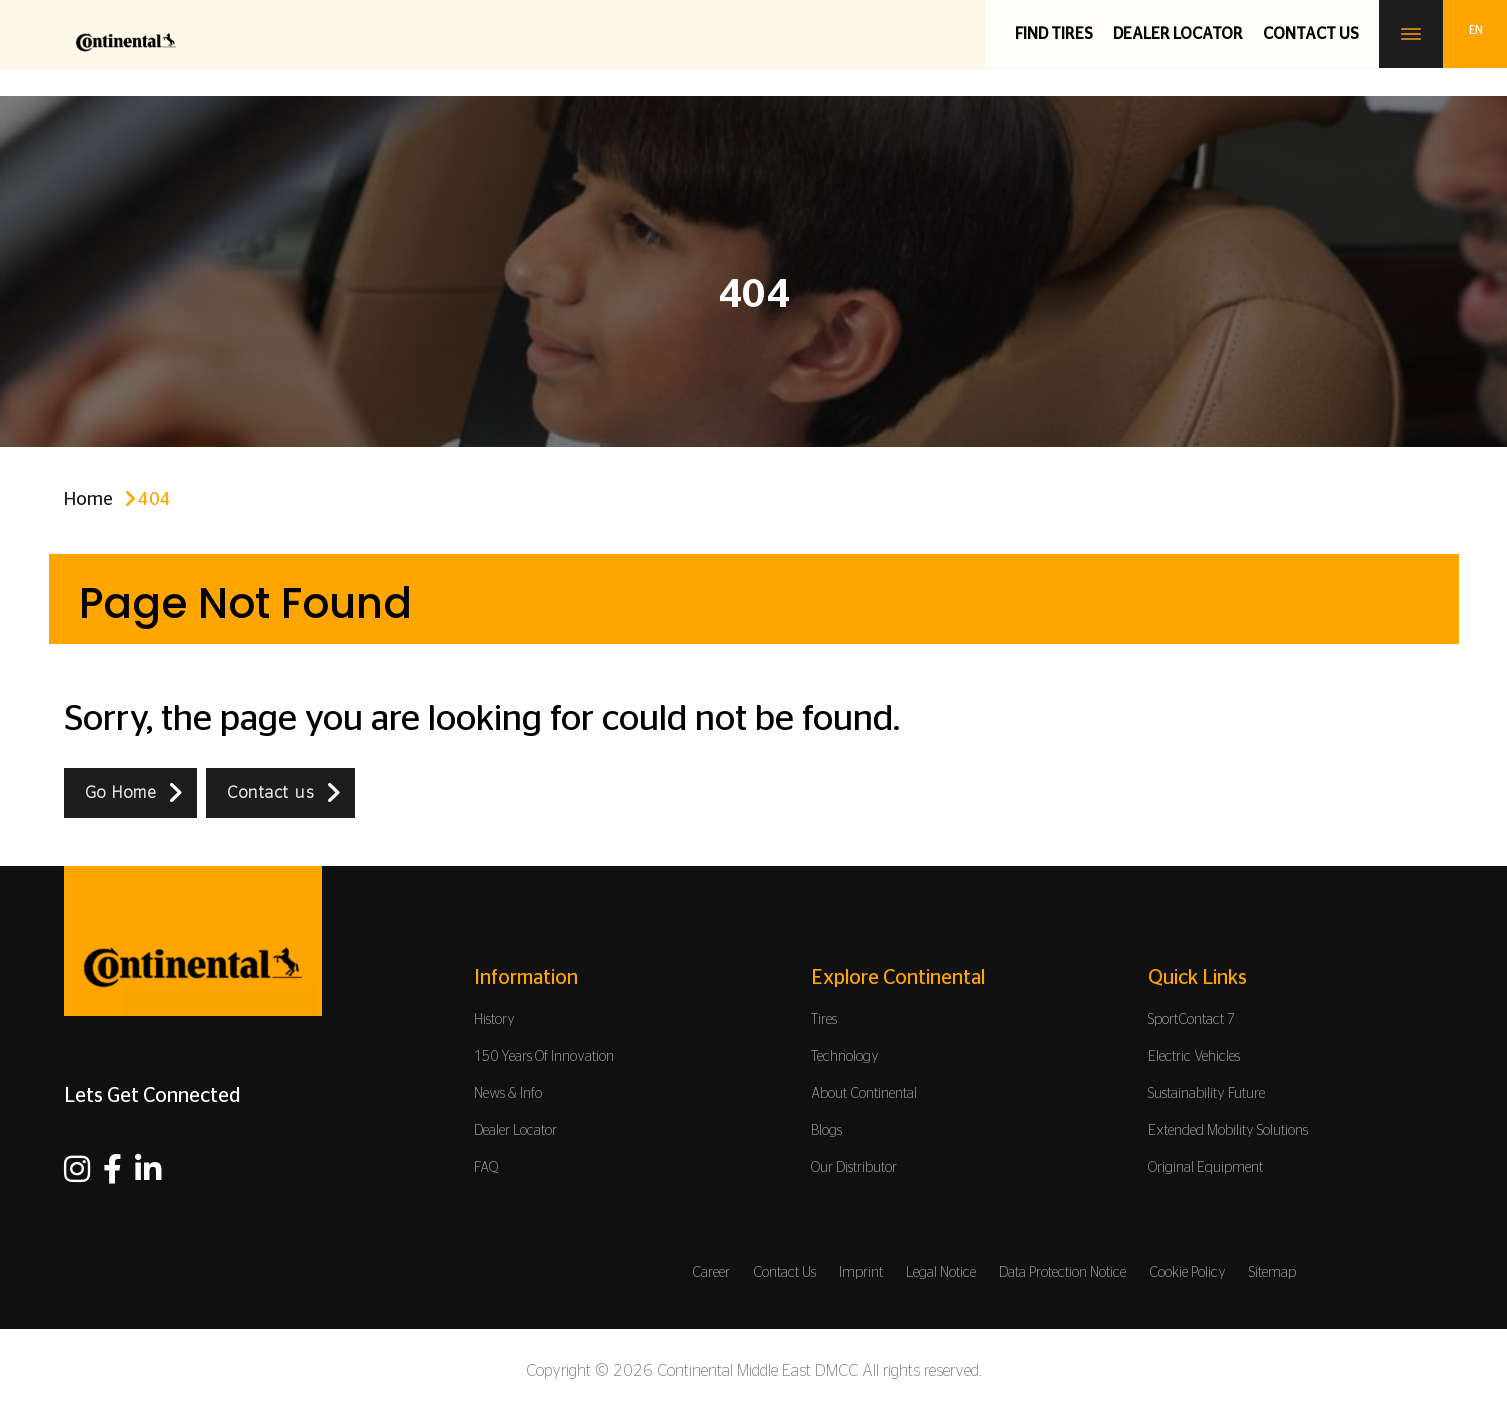 The image size is (1507, 1413). What do you see at coordinates (1206, 1094) in the screenshot?
I see `Sustainability Future` at bounding box center [1206, 1094].